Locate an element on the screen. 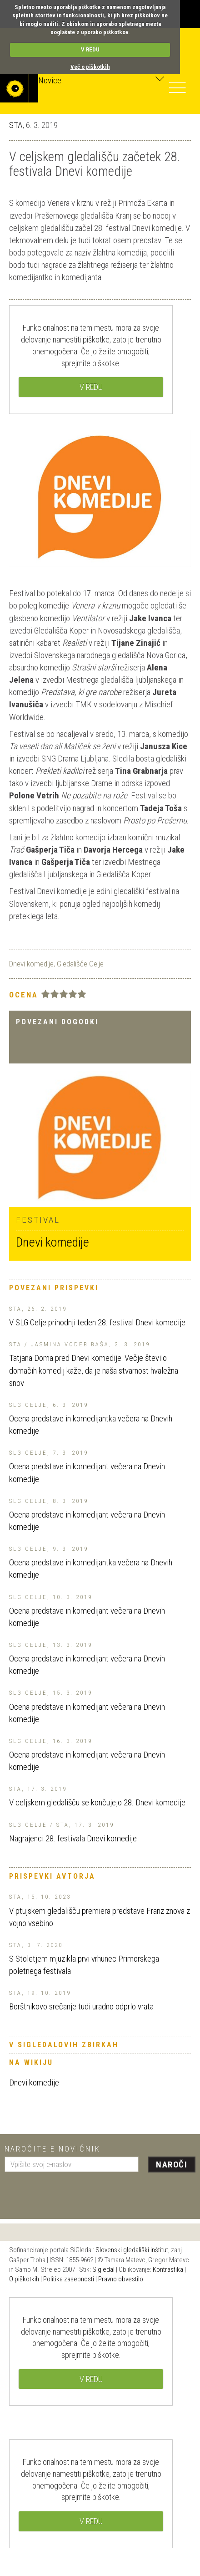 The width and height of the screenshot is (200, 2576). Nagrajenci 28. festivala Dnevi komedije is located at coordinates (73, 1838).